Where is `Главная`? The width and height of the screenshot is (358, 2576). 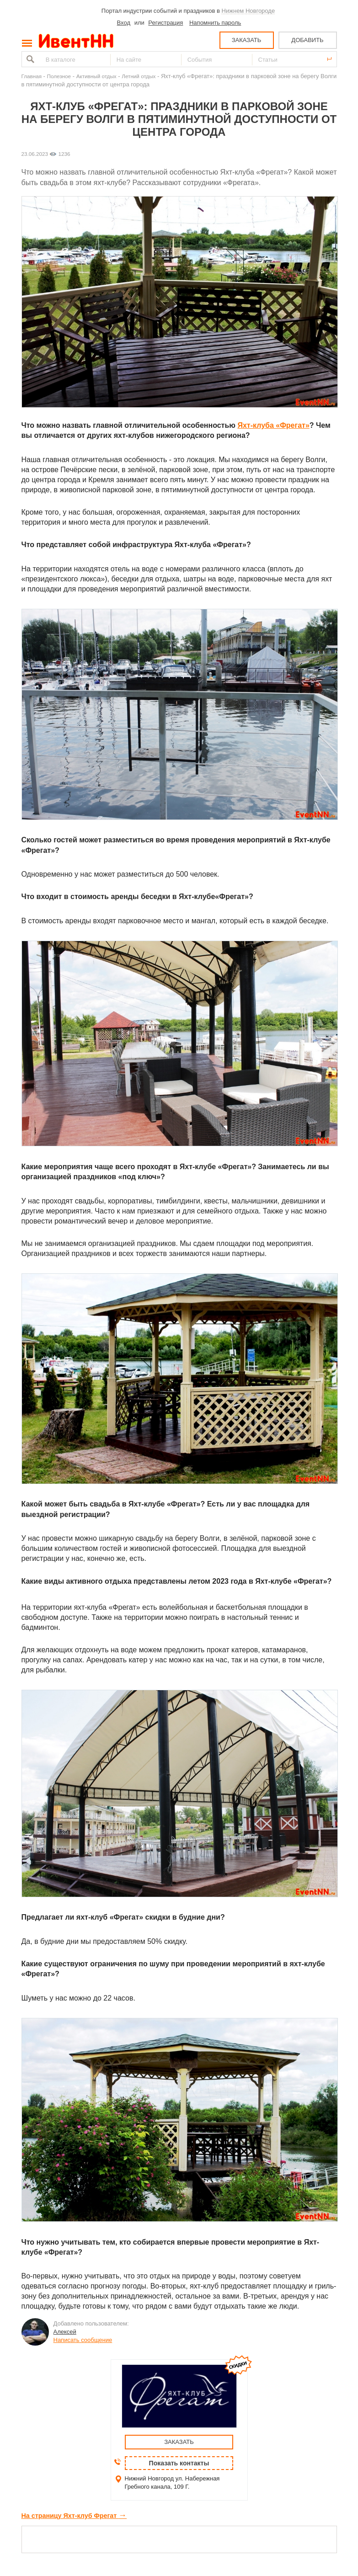
Главная is located at coordinates (31, 76).